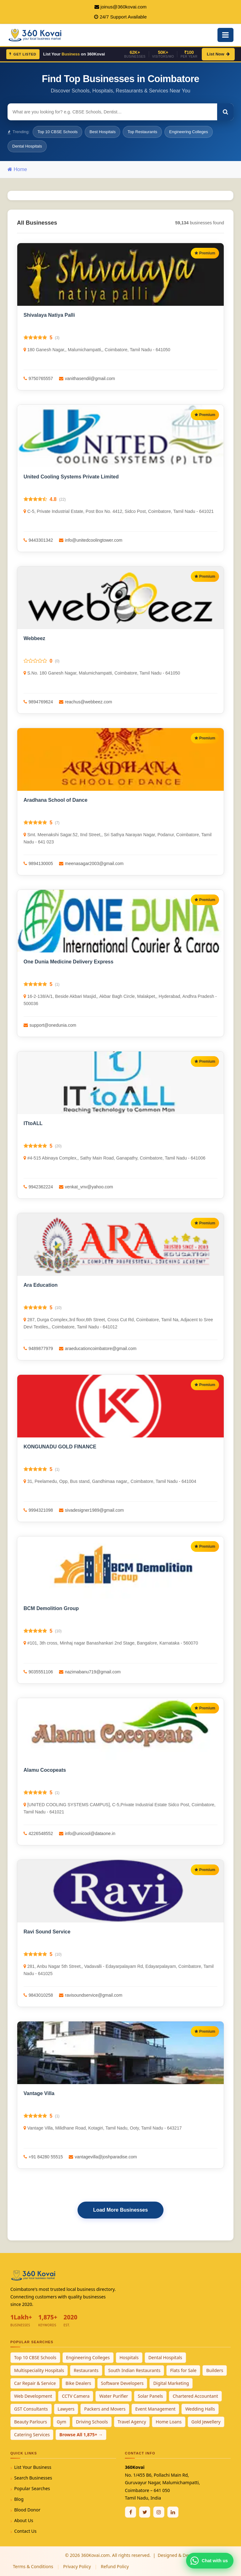 The image size is (241, 2576). I want to click on Contact Us, so click(25, 2531).